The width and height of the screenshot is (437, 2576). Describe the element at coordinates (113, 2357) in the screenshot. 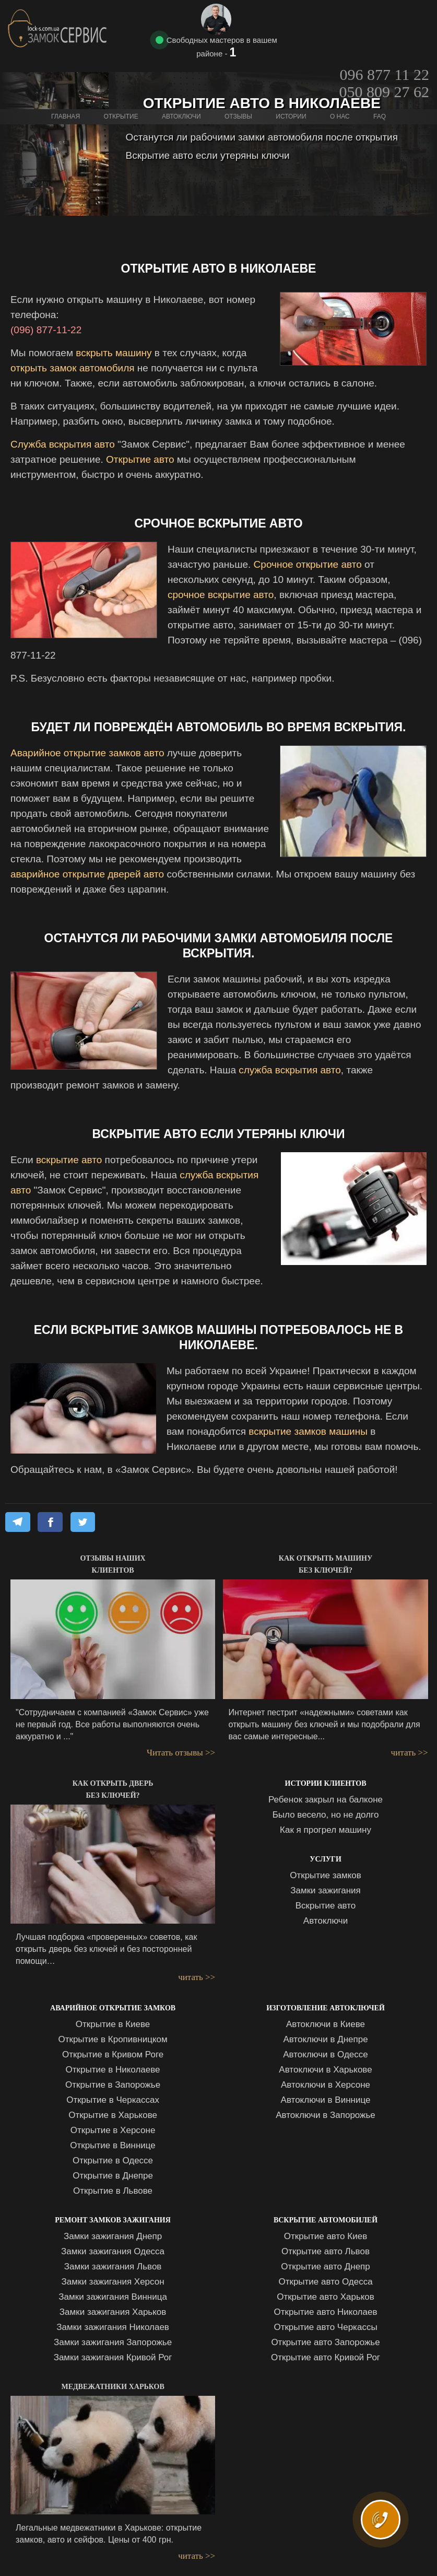

I see `Замки зажигания Кривой Рог` at that location.